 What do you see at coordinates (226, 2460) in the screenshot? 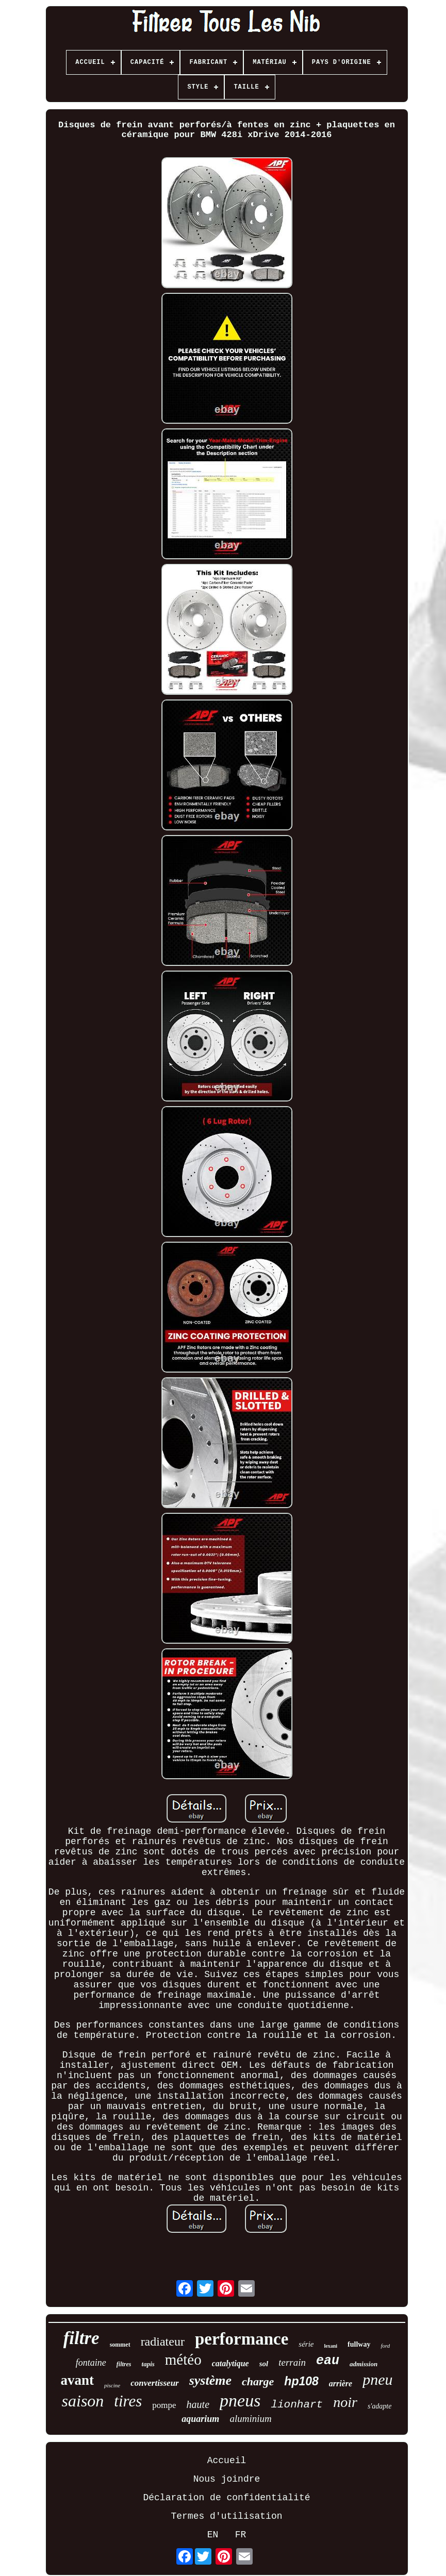
I see `Accueil` at bounding box center [226, 2460].